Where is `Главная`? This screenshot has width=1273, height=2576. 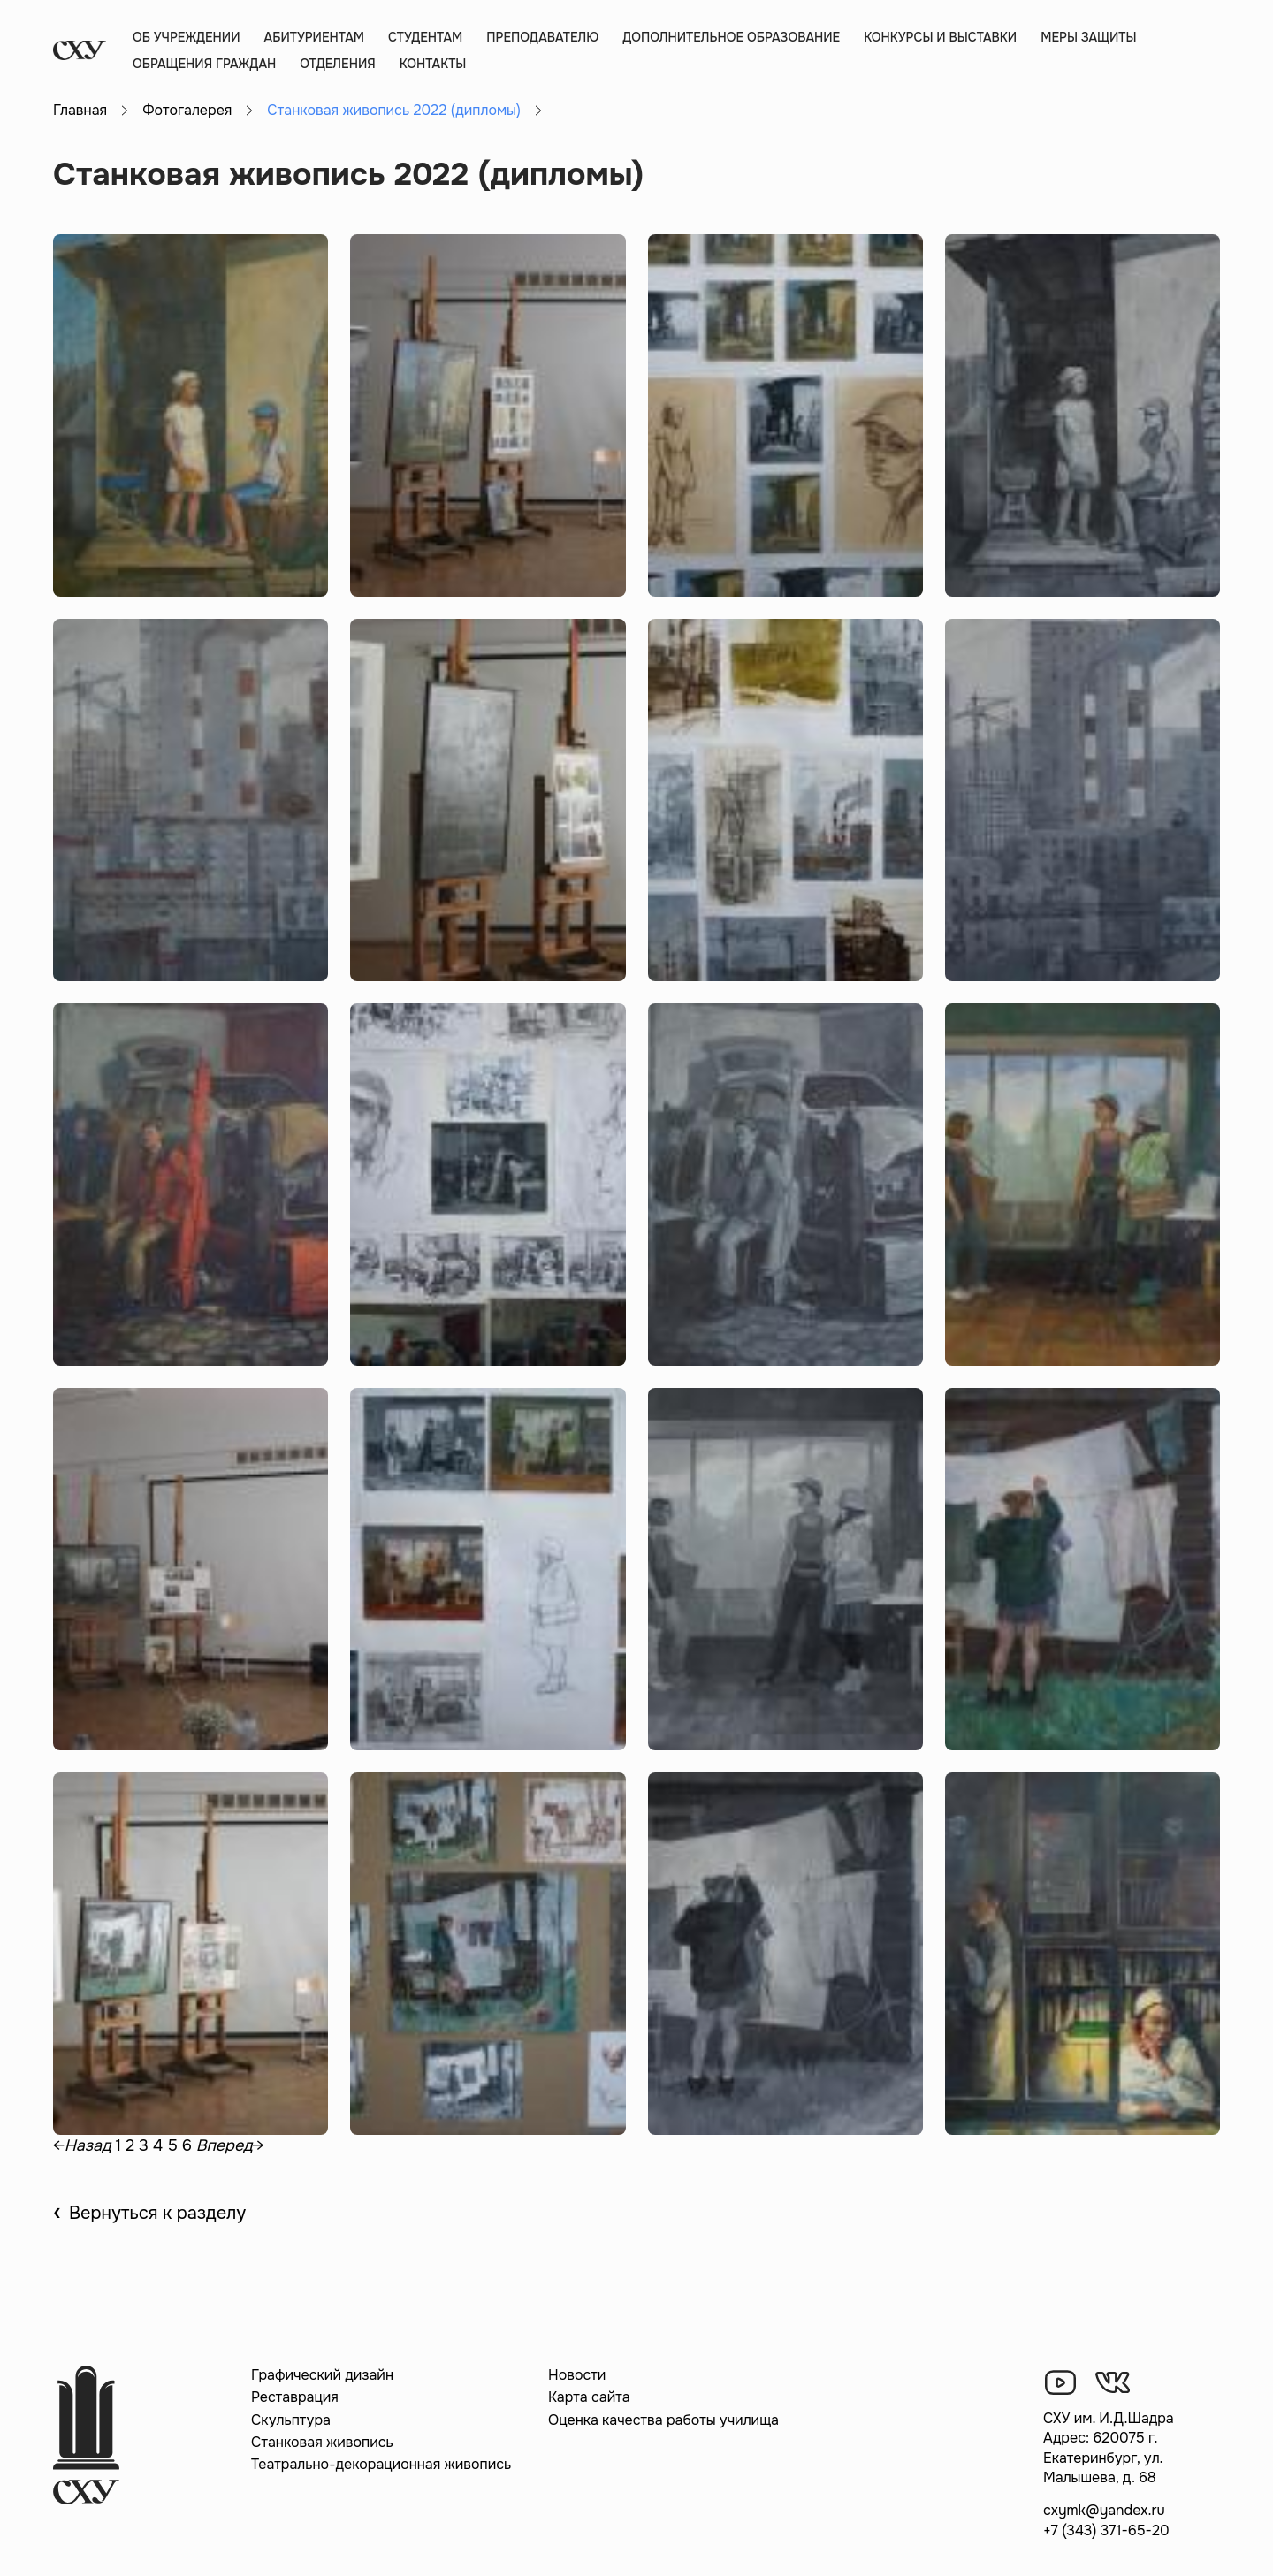
Главная is located at coordinates (80, 110).